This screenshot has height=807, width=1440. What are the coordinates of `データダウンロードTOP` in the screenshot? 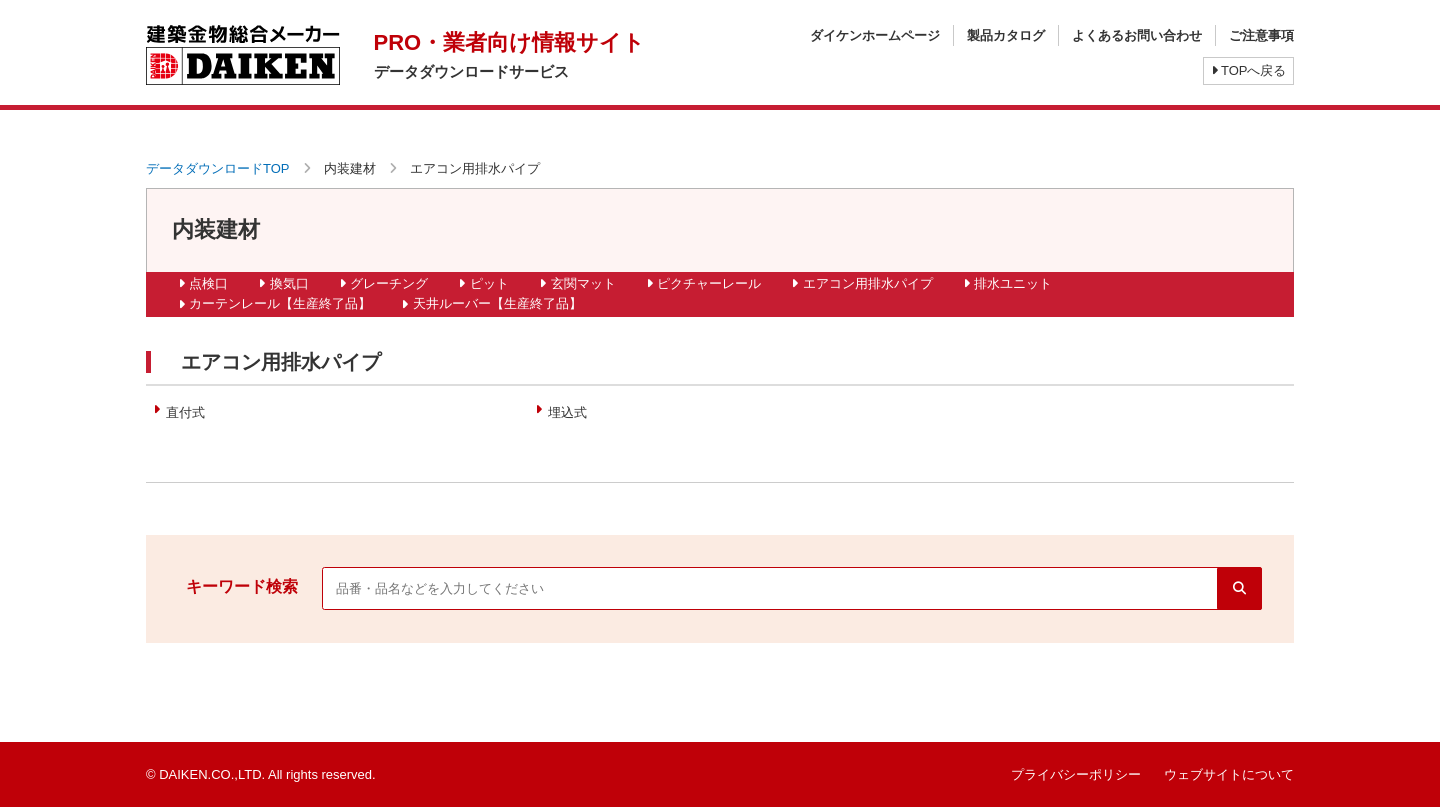 It's located at (218, 168).